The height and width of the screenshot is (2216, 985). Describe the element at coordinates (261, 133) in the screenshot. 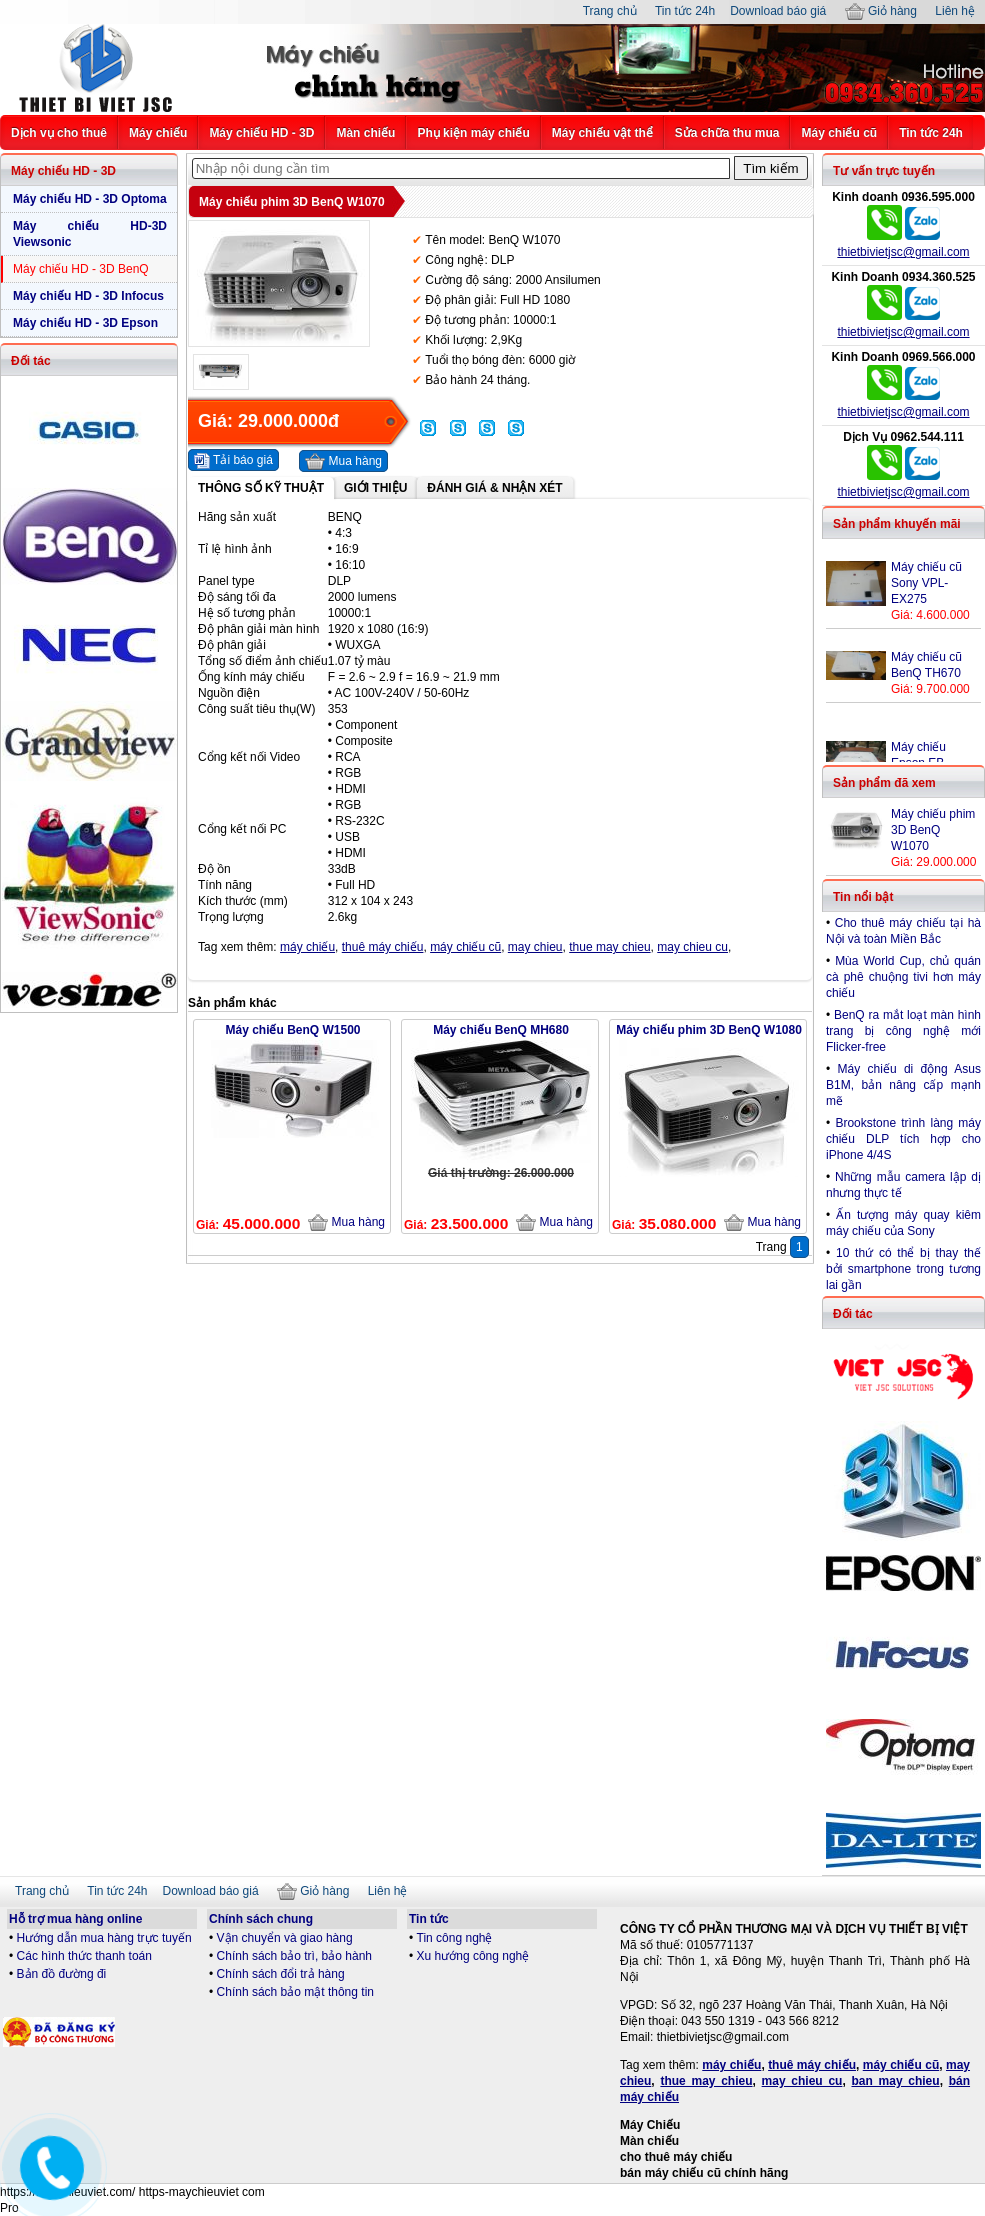

I see `Máy chiếu HD - 3D` at that location.